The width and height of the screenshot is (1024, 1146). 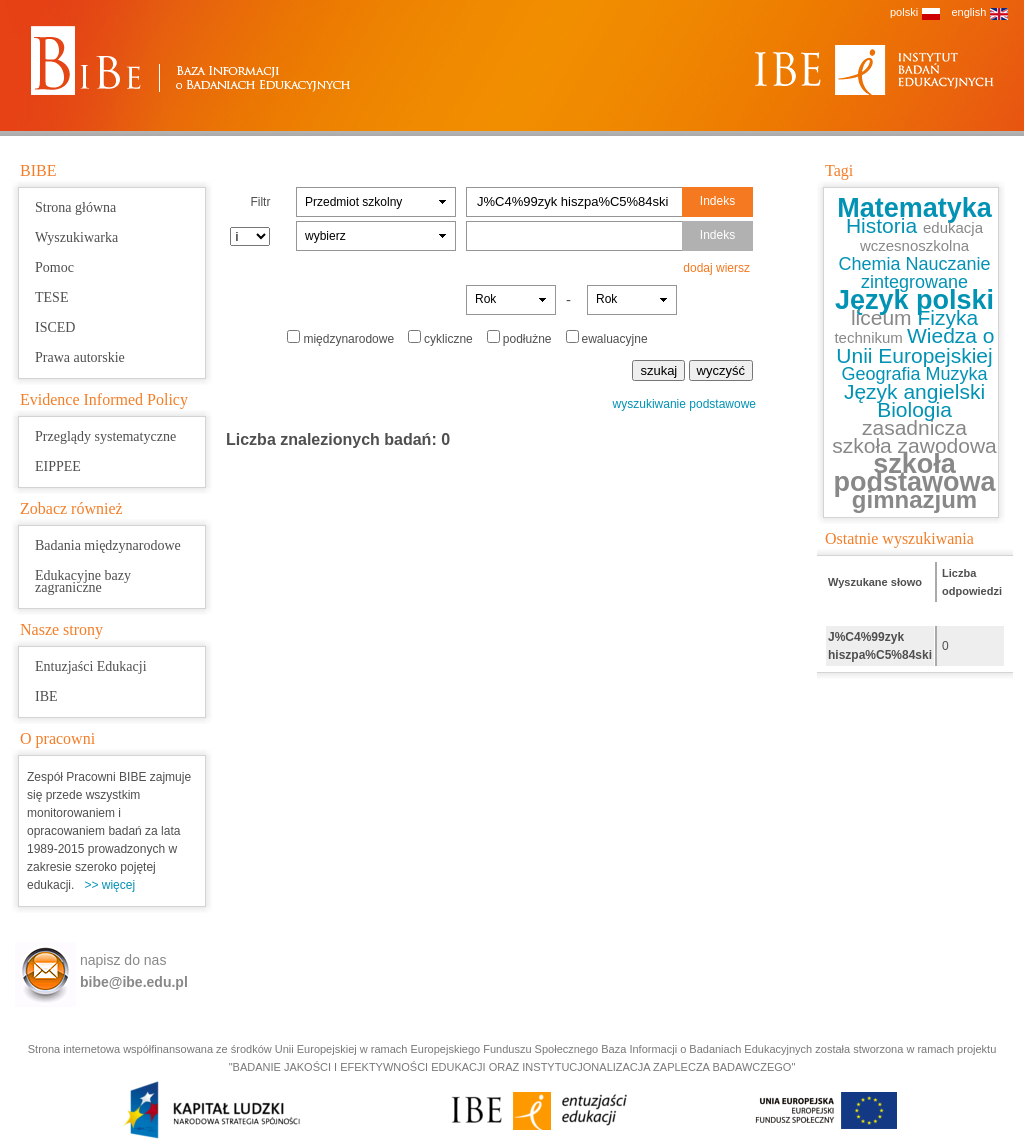 What do you see at coordinates (871, 264) in the screenshot?
I see `Chemia` at bounding box center [871, 264].